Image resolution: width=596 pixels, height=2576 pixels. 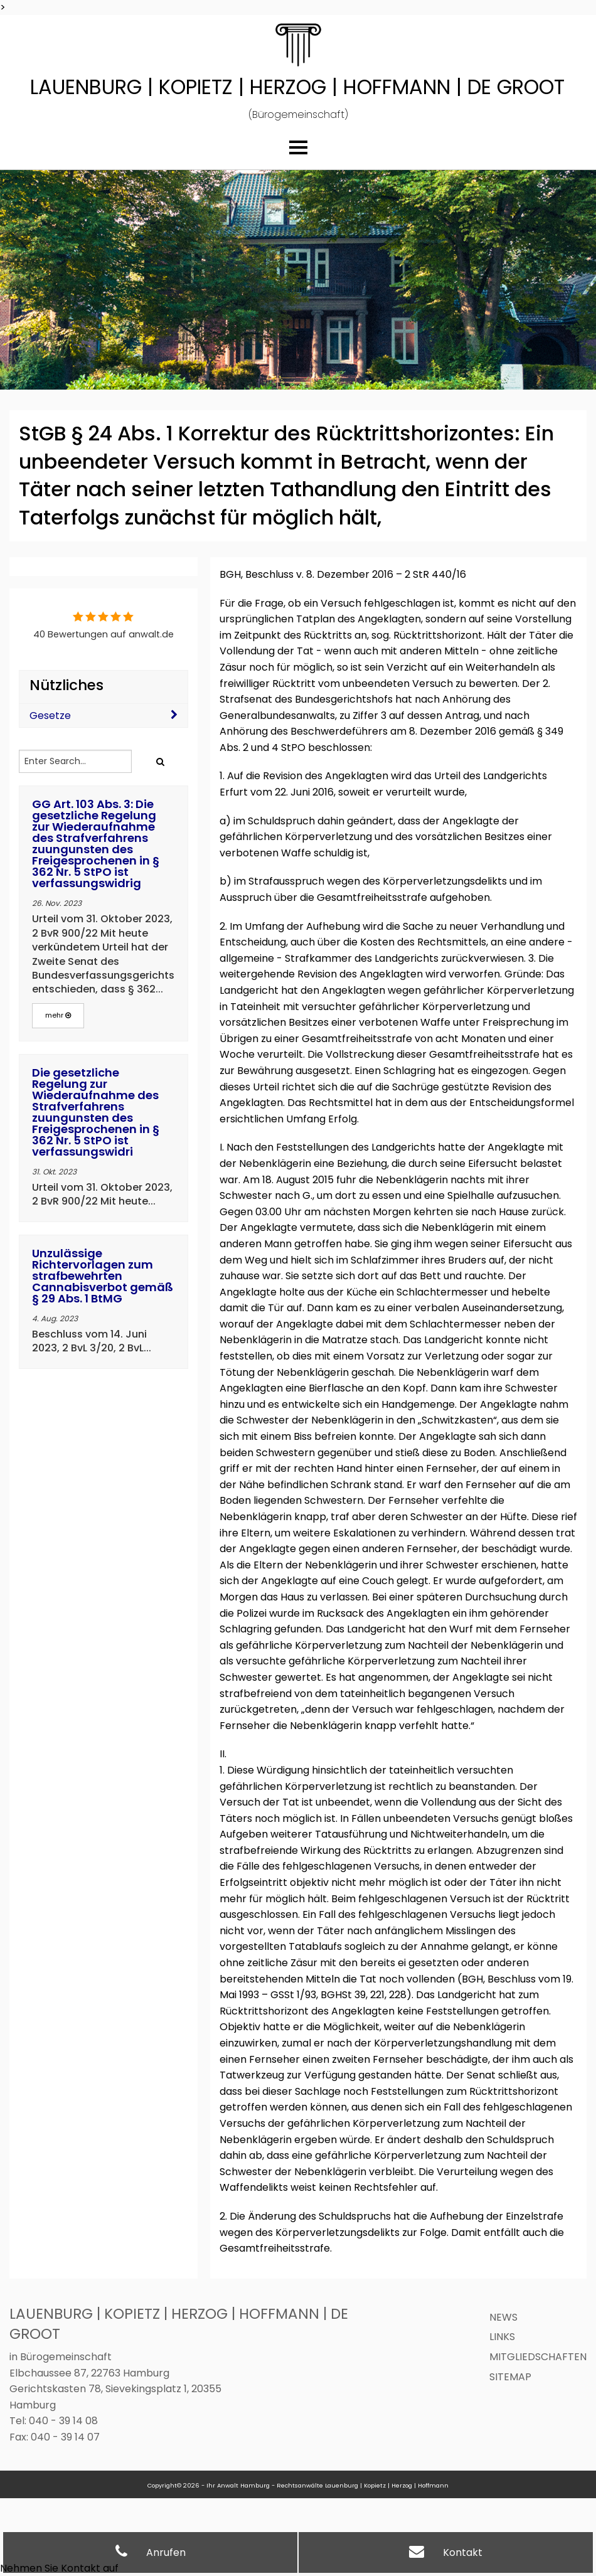 What do you see at coordinates (502, 2336) in the screenshot?
I see `Links` at bounding box center [502, 2336].